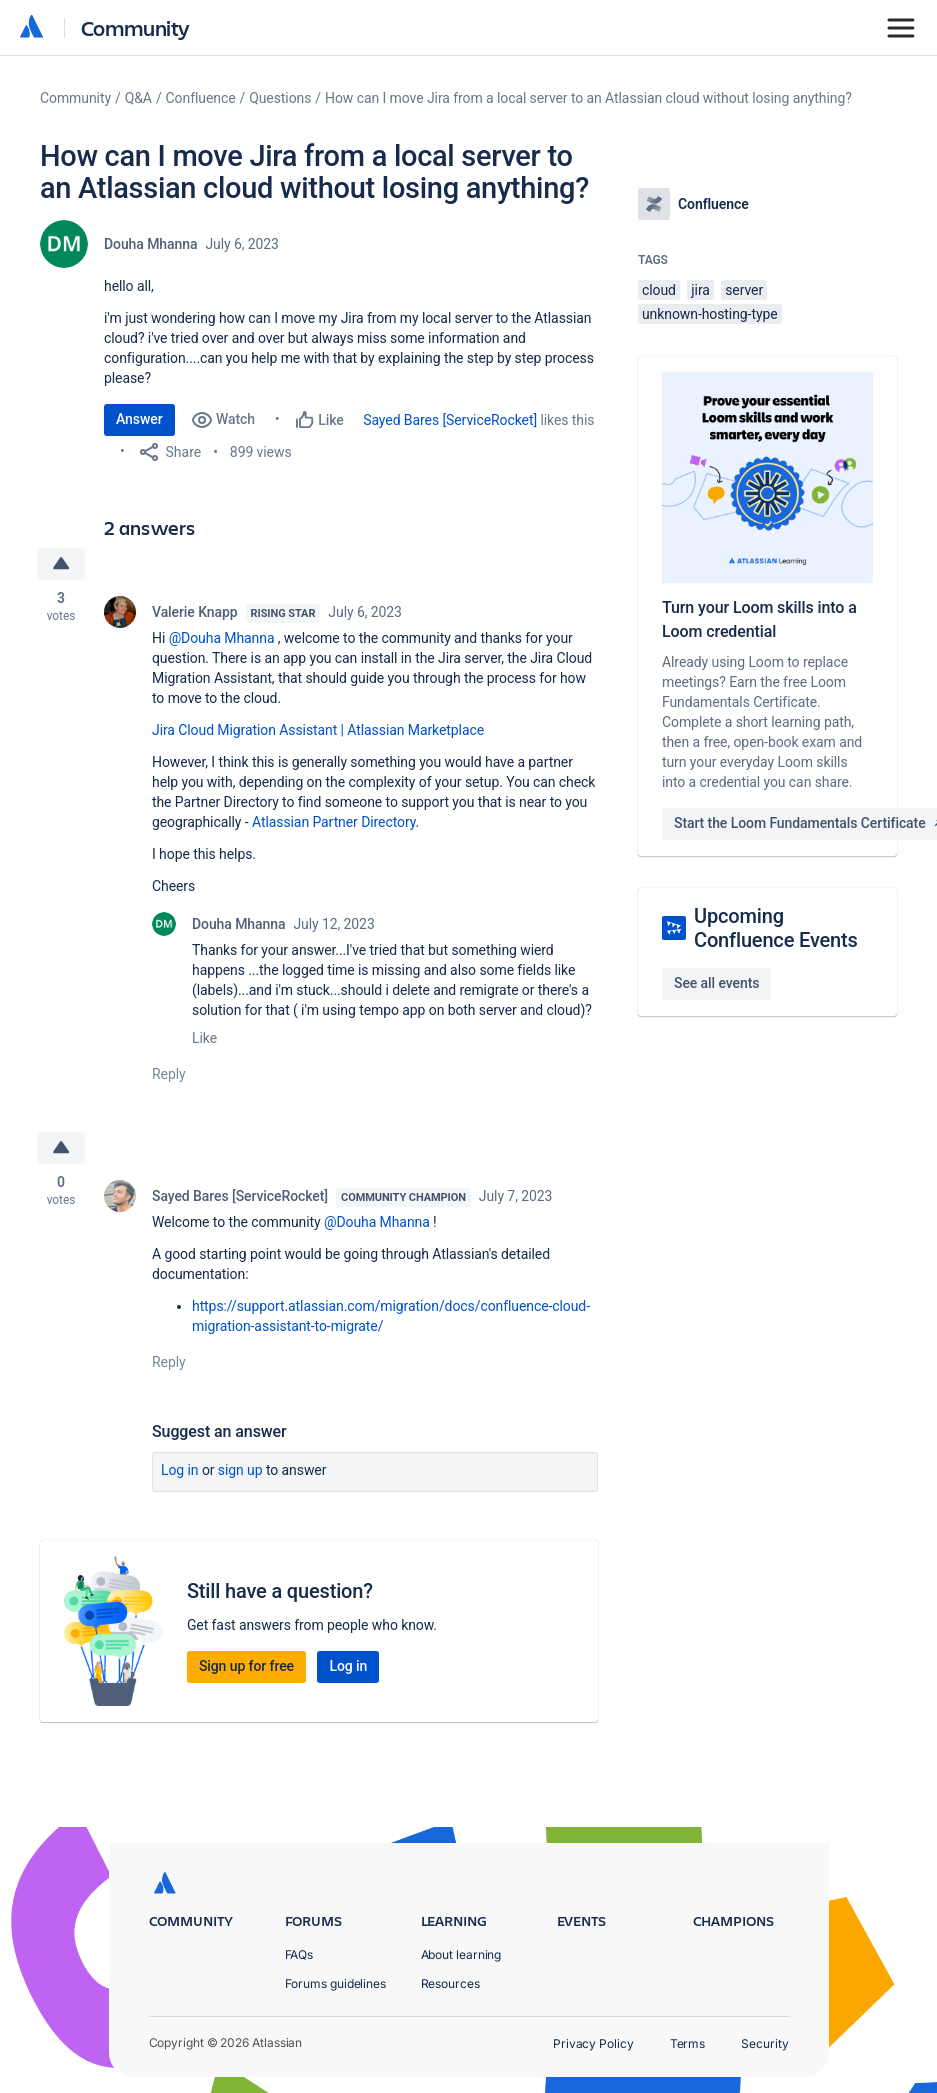  What do you see at coordinates (246, 1666) in the screenshot?
I see `Sign up for free` at bounding box center [246, 1666].